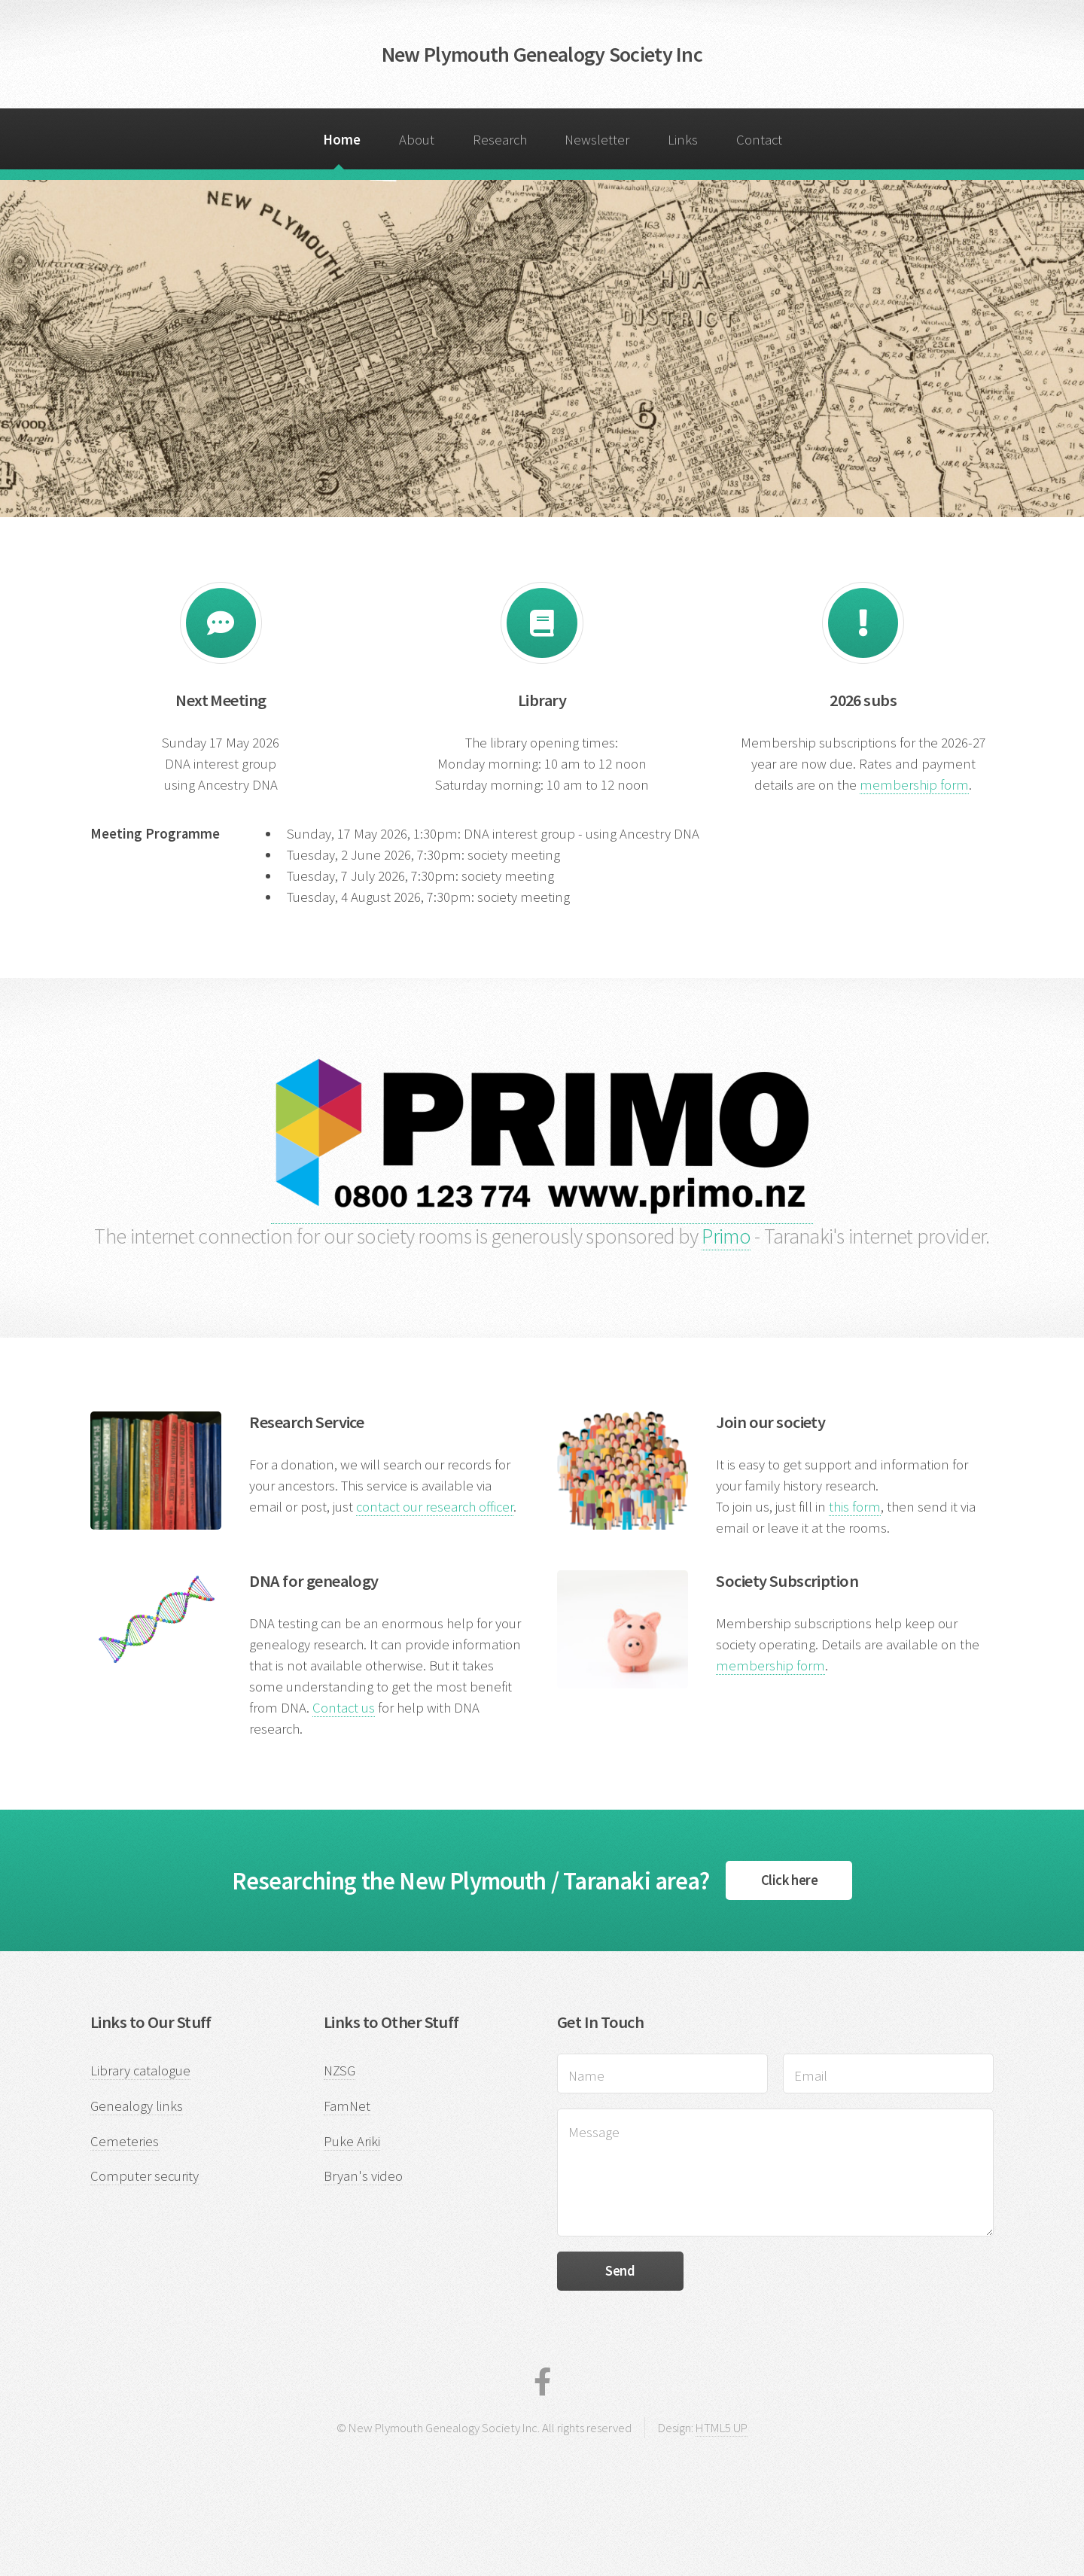  I want to click on FamNet, so click(347, 2106).